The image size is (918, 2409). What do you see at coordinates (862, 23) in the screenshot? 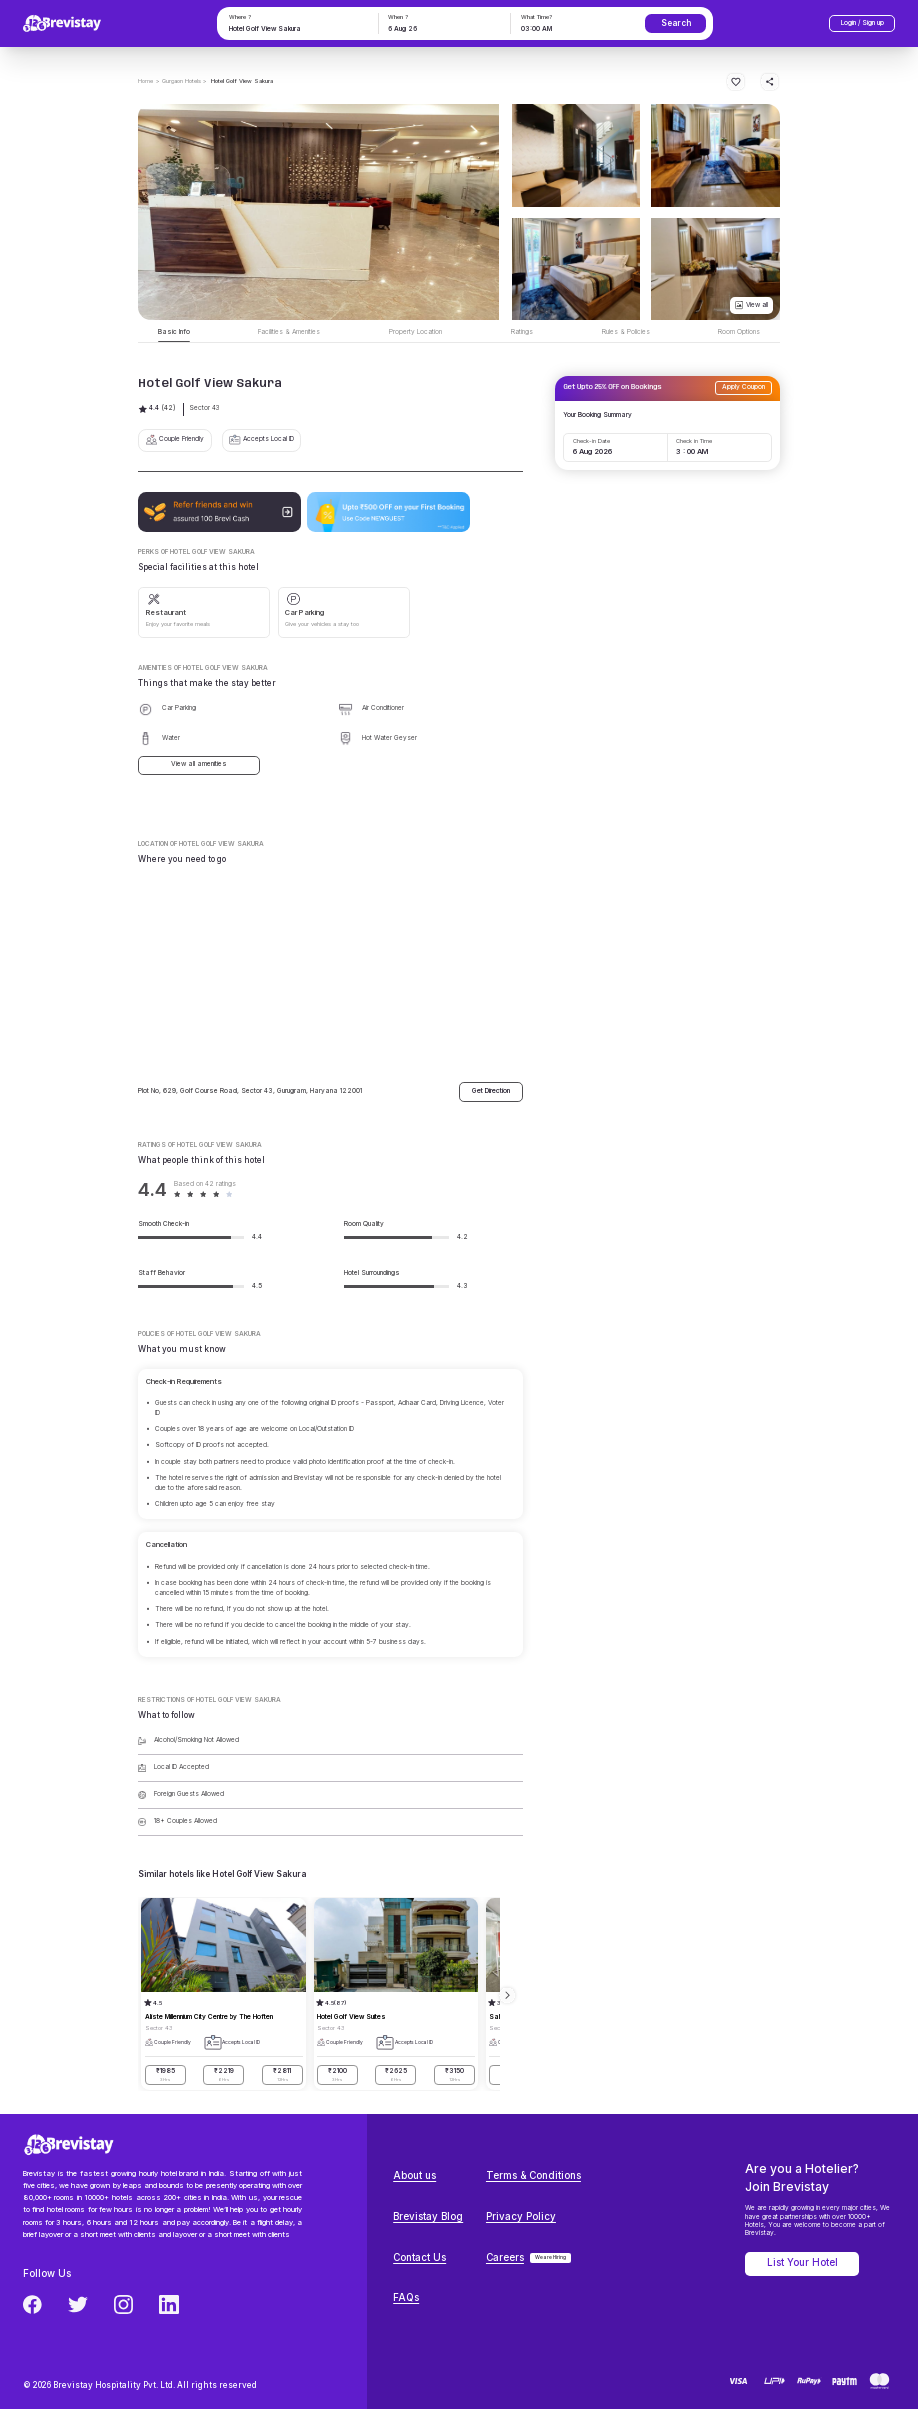
I see `Login / Sign up` at bounding box center [862, 23].